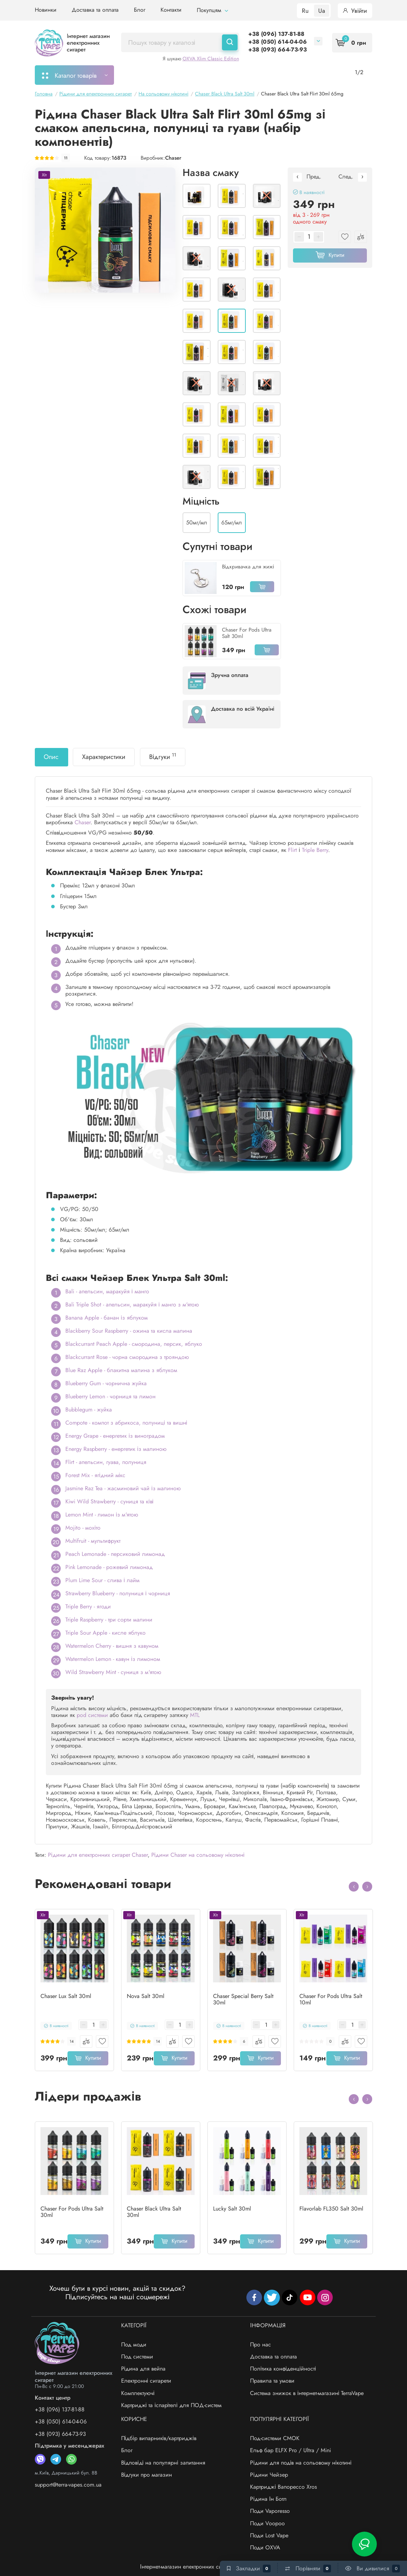 Image resolution: width=407 pixels, height=2576 pixels. I want to click on Правила та умови, so click(272, 2381).